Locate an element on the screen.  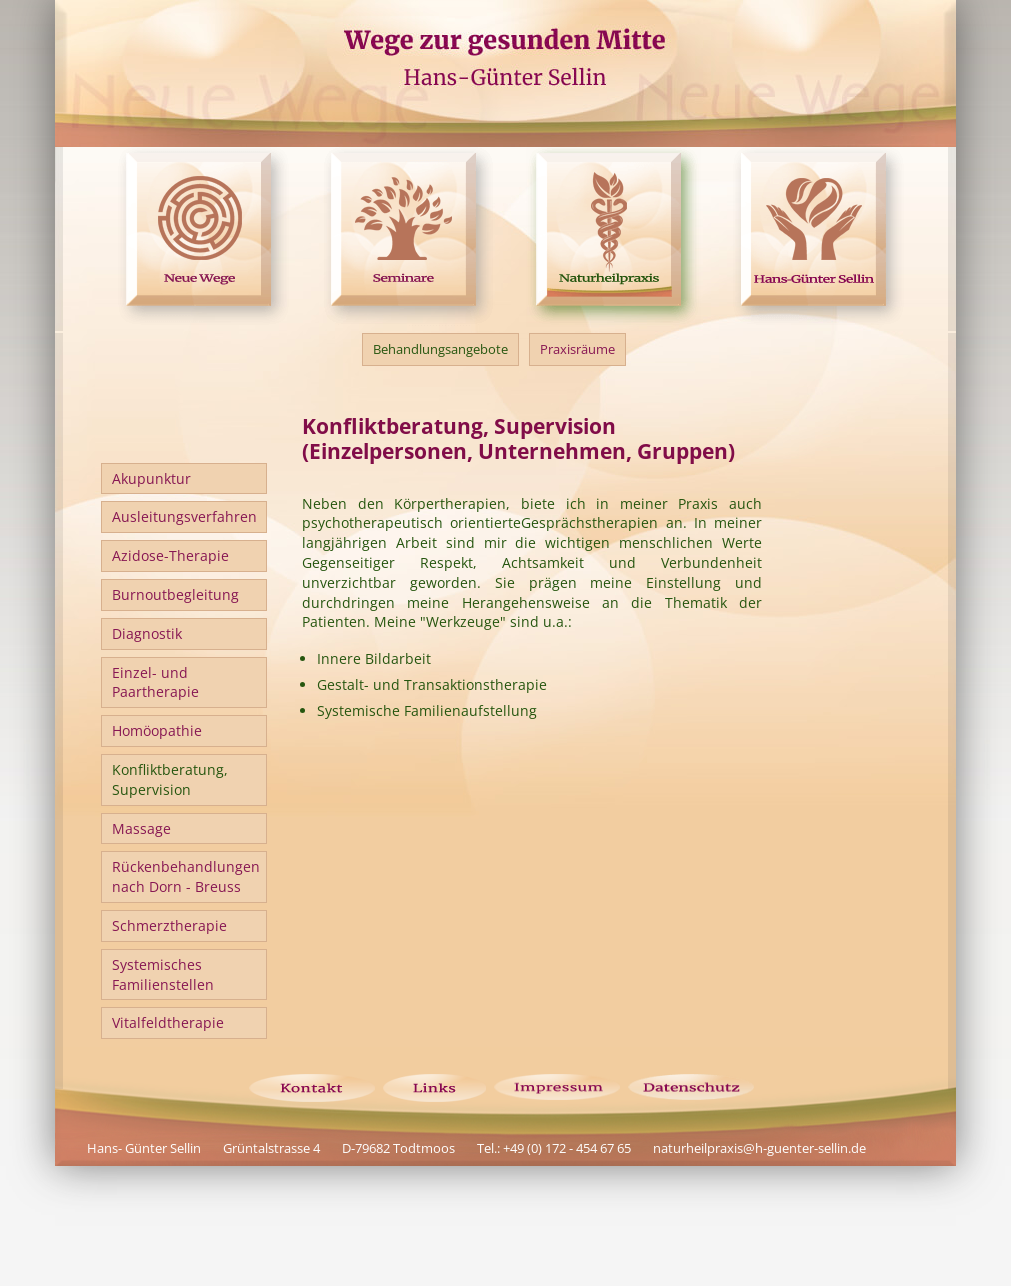
Rückenbehandlungen nach Dorn - Breuss is located at coordinates (186, 876).